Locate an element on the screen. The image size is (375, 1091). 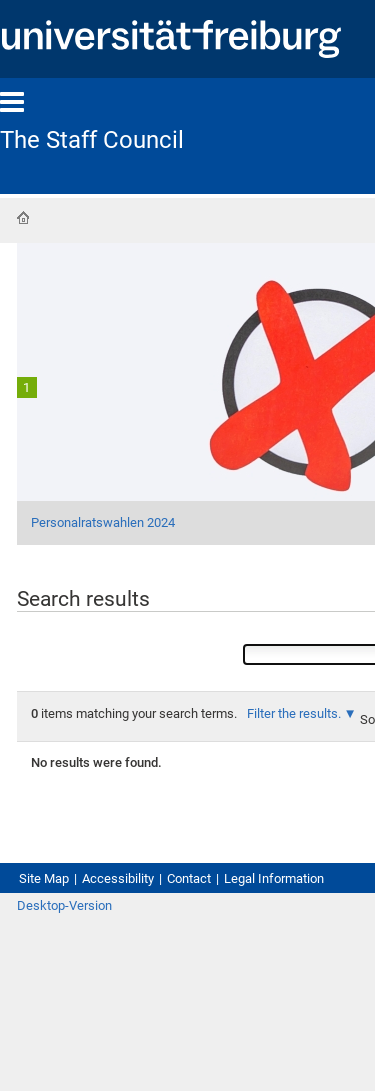
Desktop-Version is located at coordinates (64, 905).